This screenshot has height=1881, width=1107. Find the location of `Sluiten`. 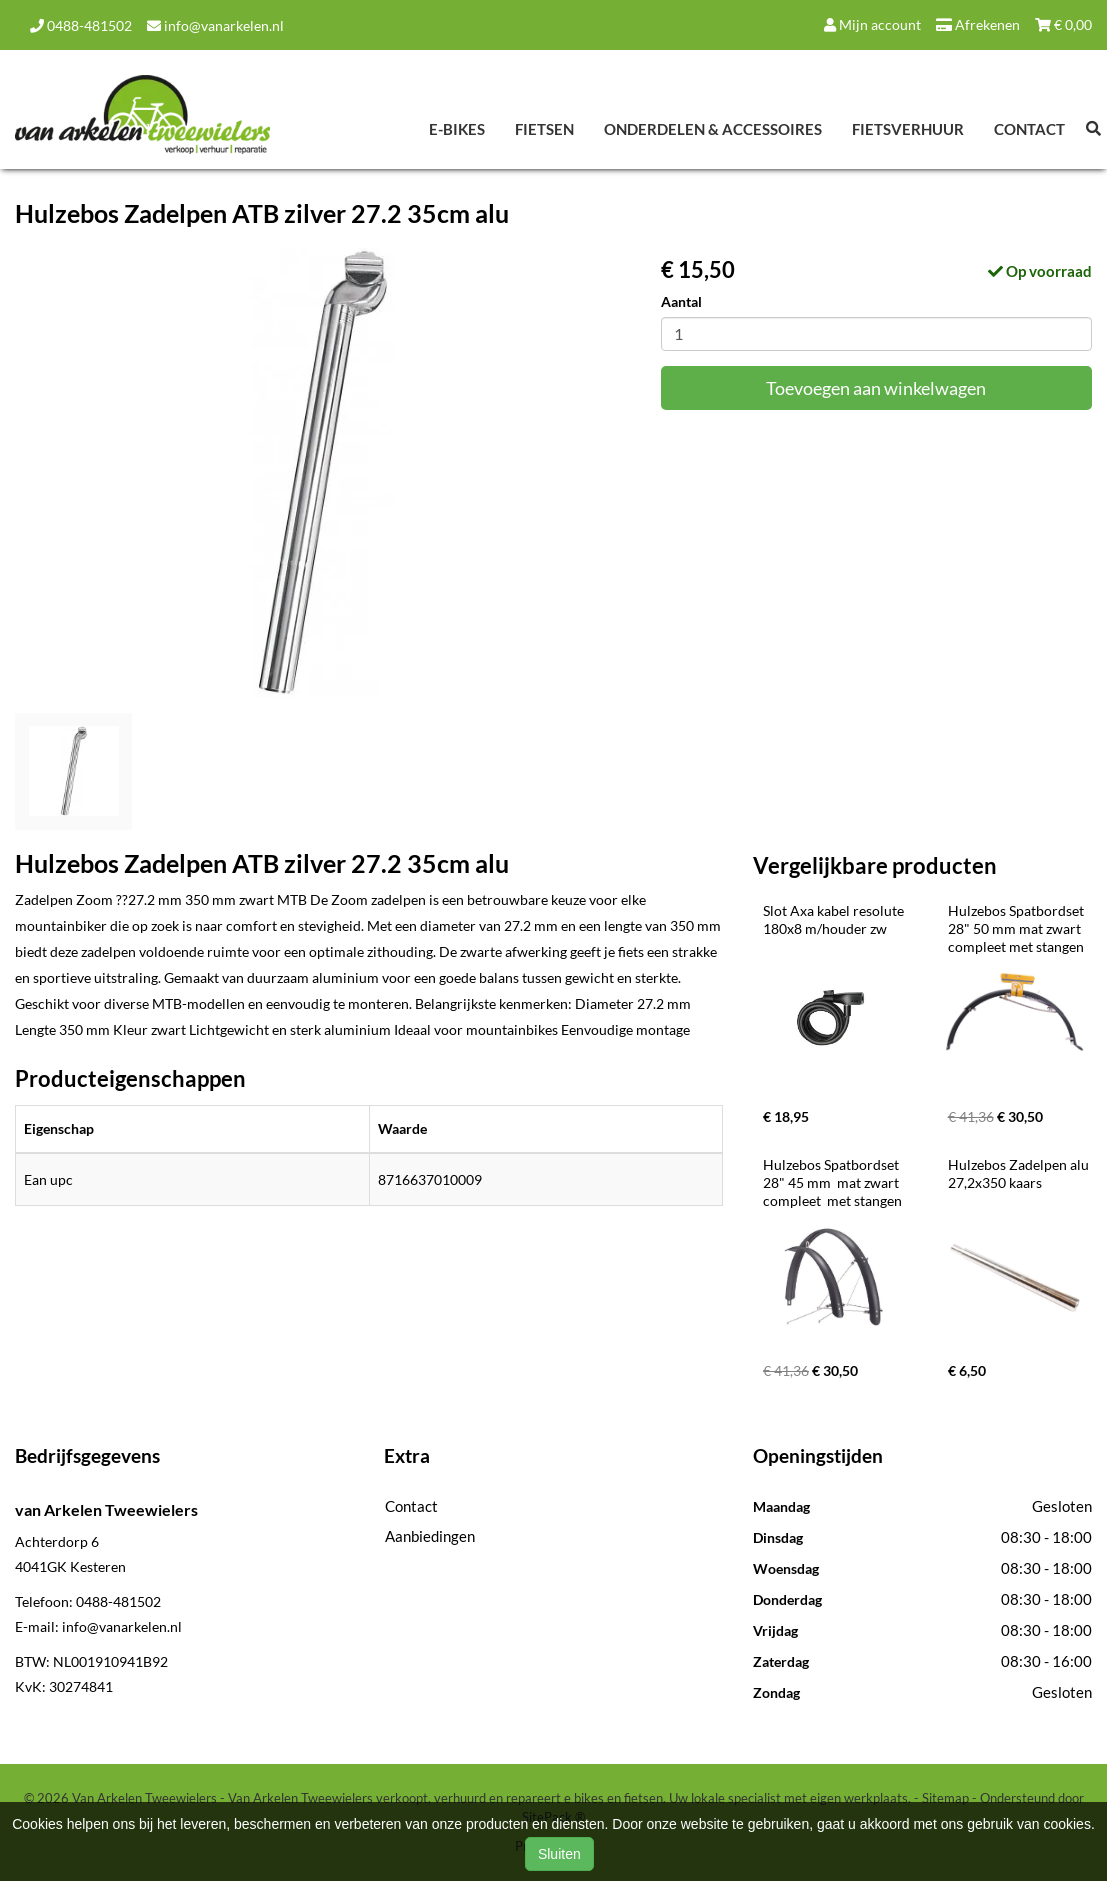

Sluiten is located at coordinates (559, 1854).